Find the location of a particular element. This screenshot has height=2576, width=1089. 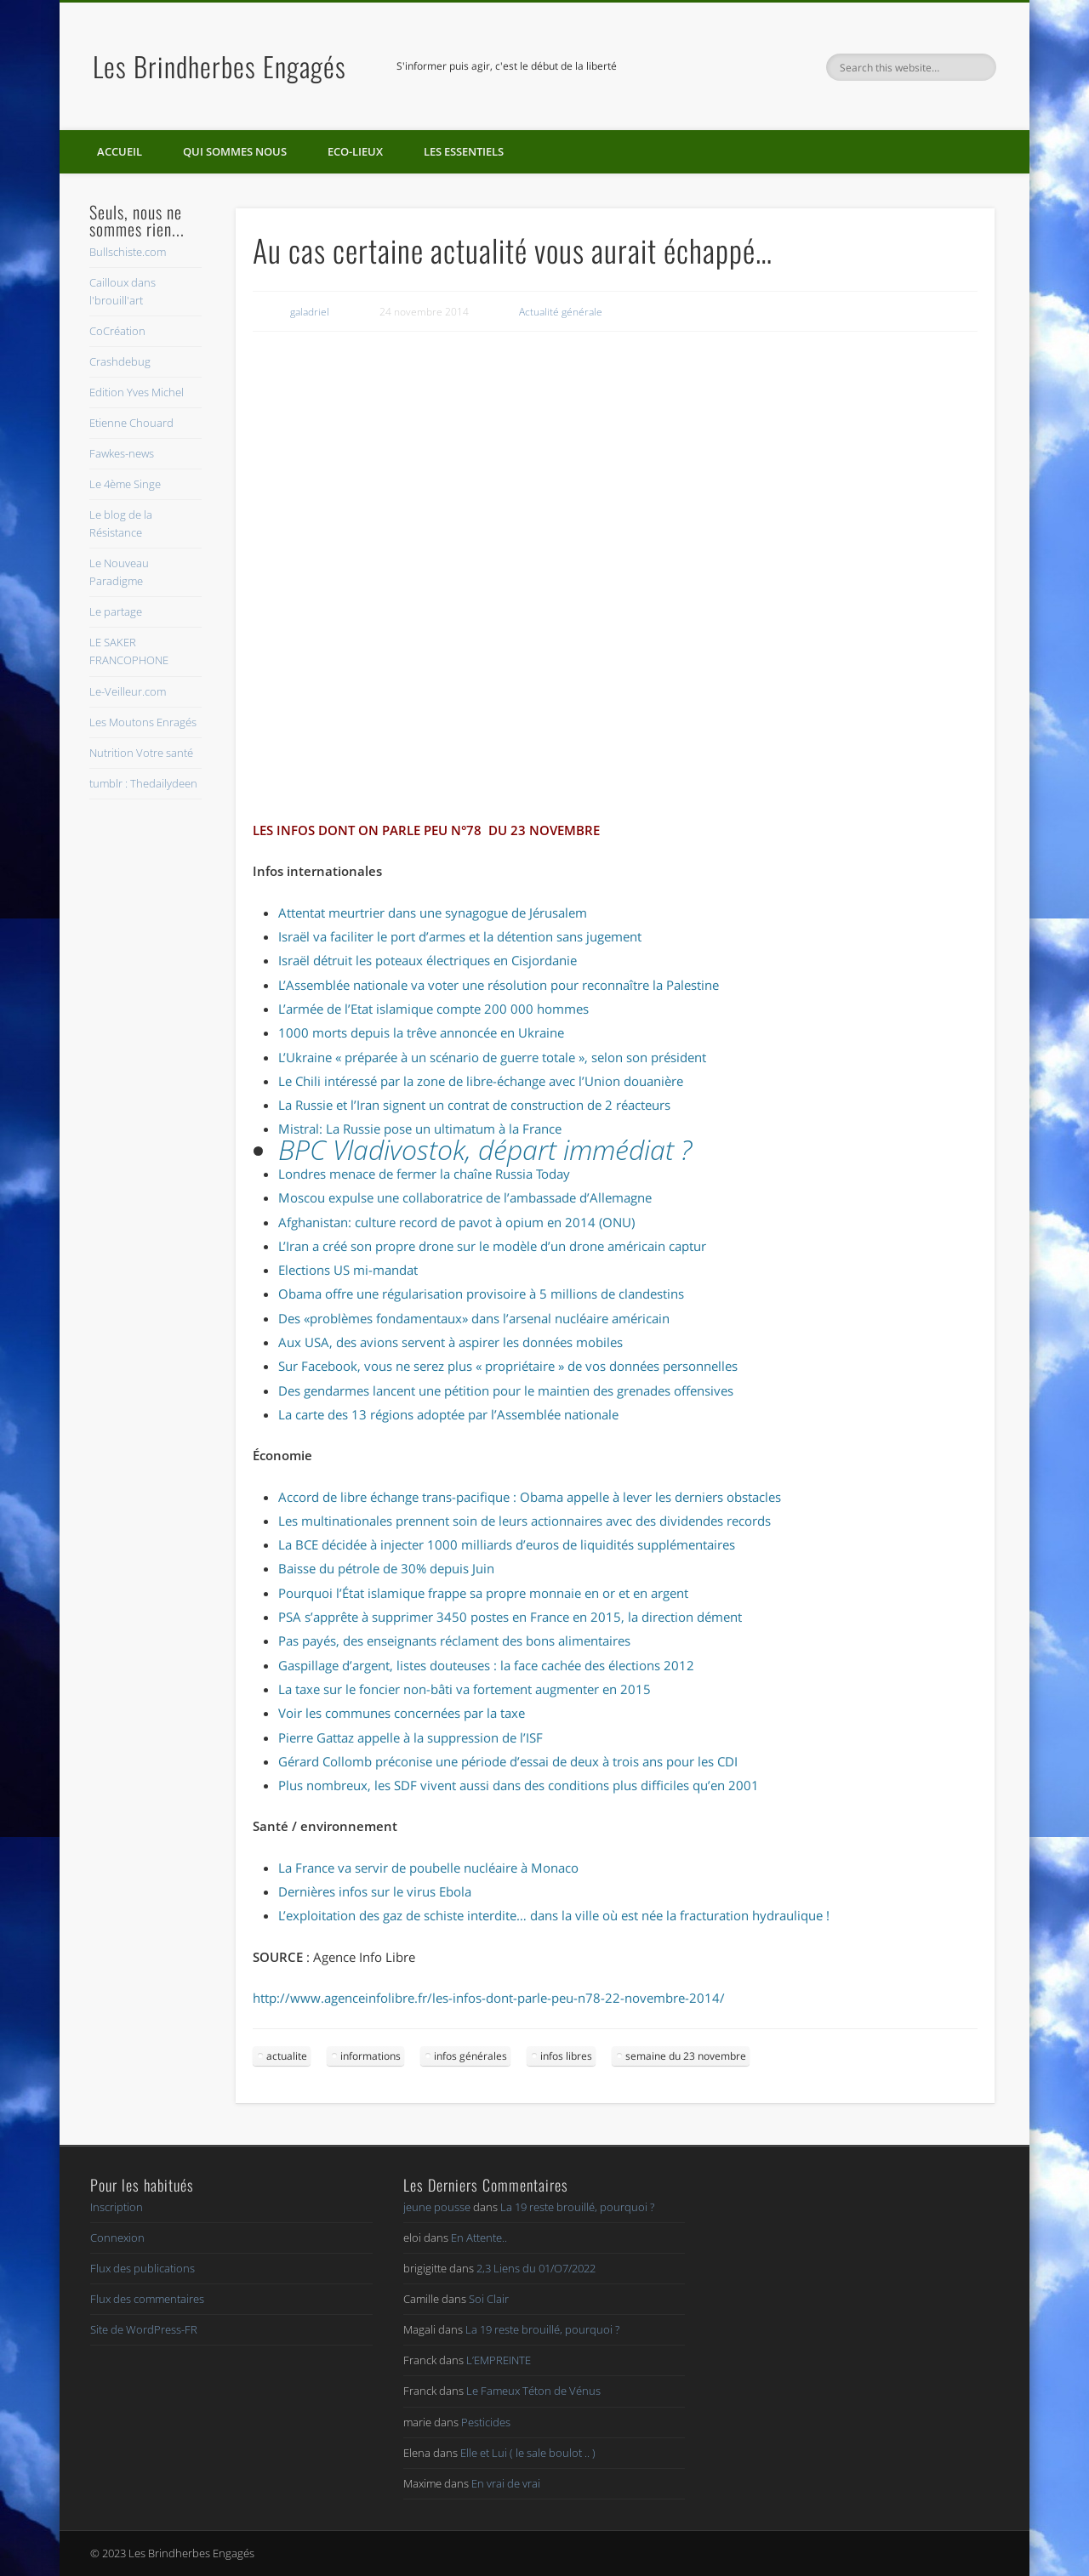

Pas payés, des enseignants réclament des bons alimentaires is located at coordinates (454, 1640).